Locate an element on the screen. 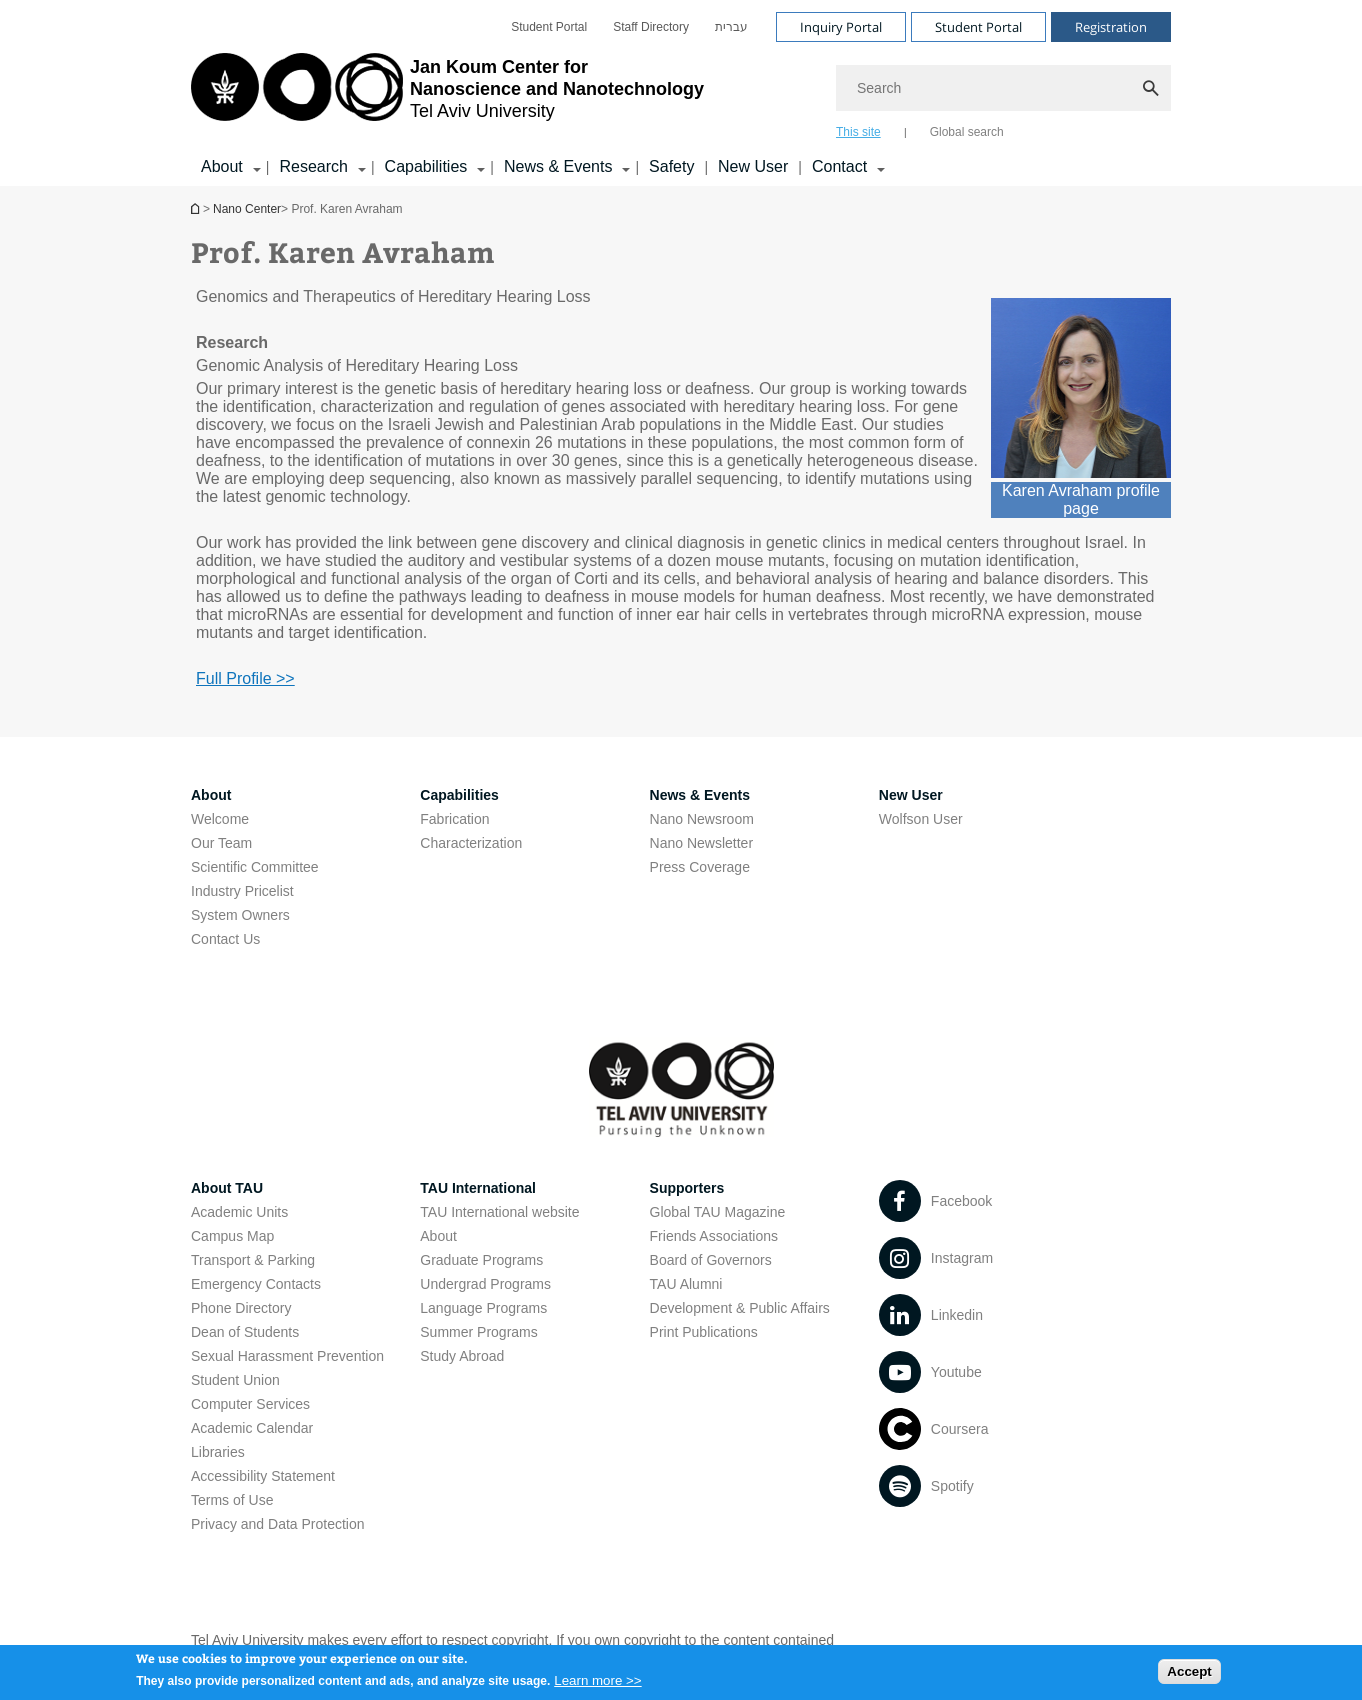  Full Profile >> [Full Profile >> open in new window] is located at coordinates (245, 678).